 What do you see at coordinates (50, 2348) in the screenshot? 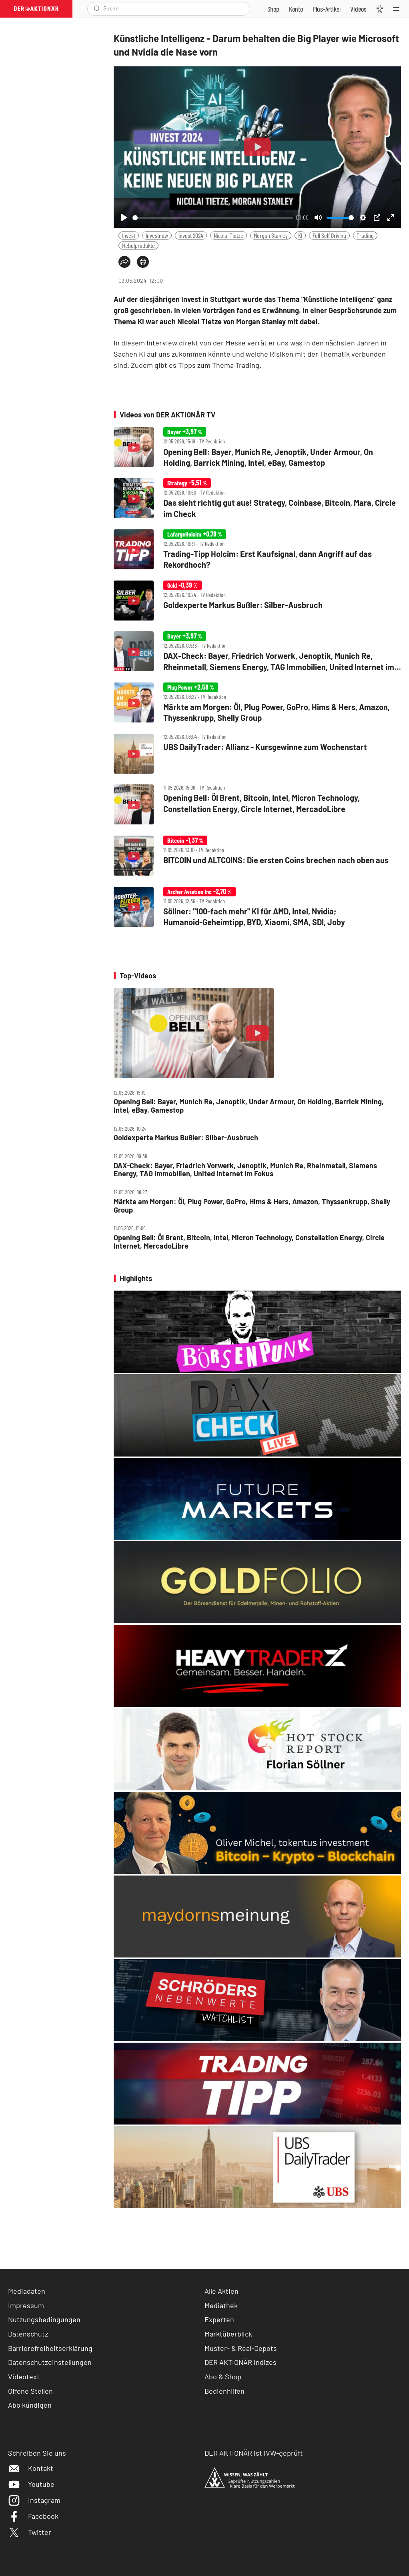
I see `Barrierefreiheitserklärung` at bounding box center [50, 2348].